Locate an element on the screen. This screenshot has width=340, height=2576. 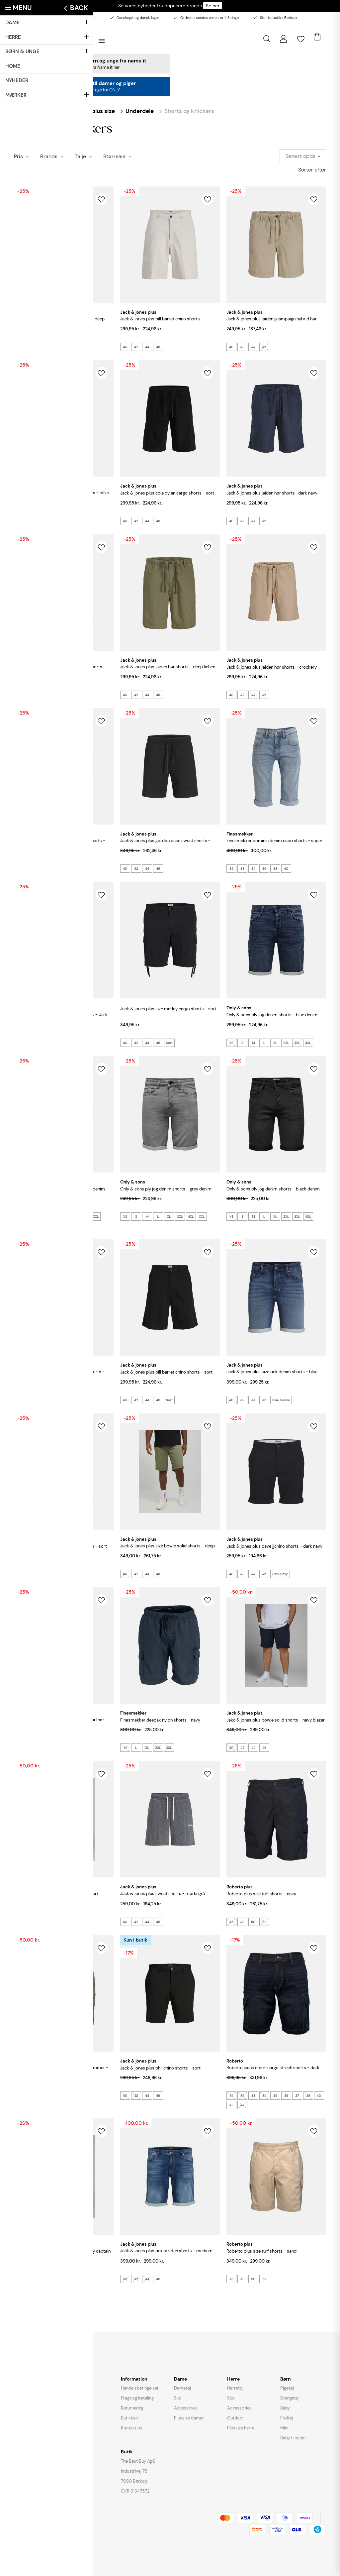
Accessories is located at coordinates (239, 2408).